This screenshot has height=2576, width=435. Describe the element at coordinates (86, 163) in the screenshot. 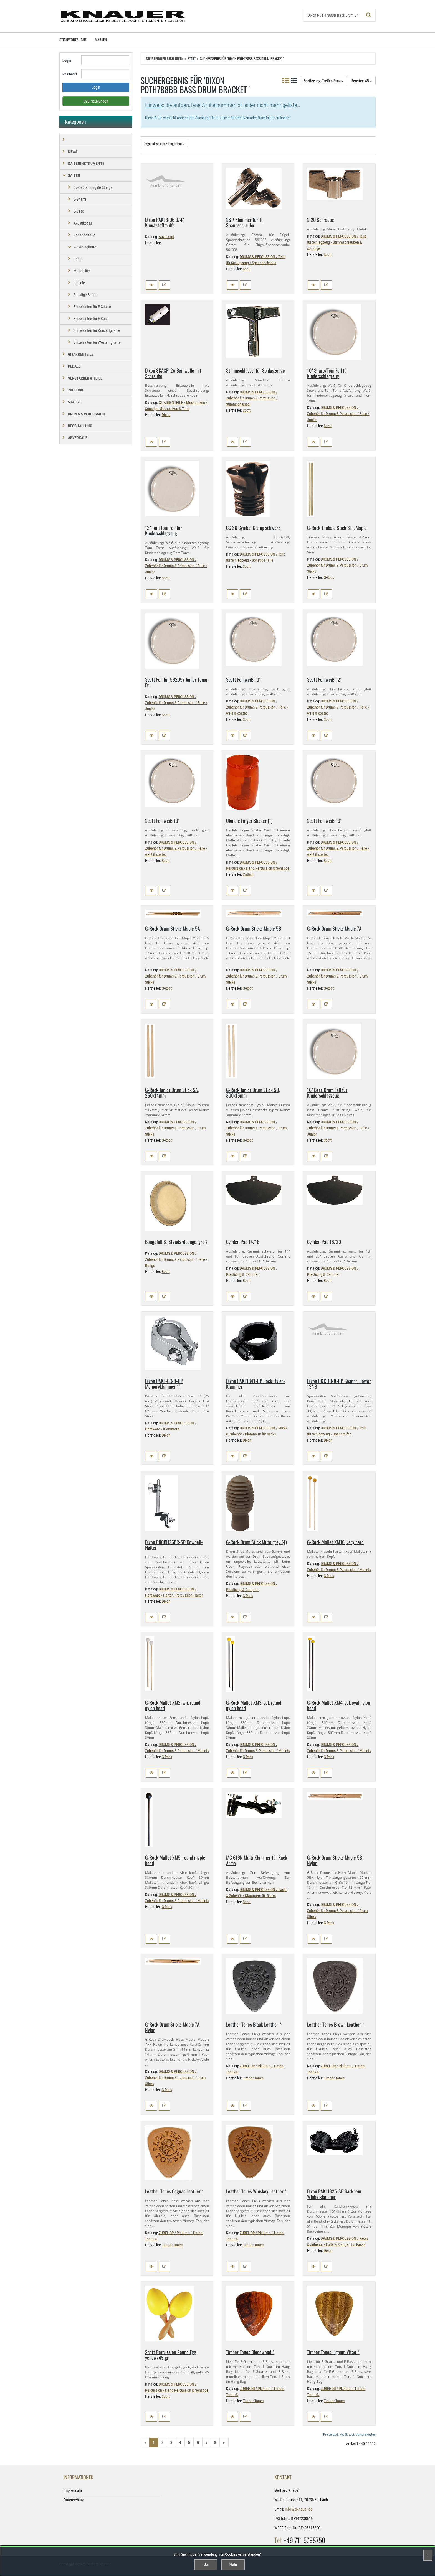

I see `SAITENINSTRUMENTE` at that location.